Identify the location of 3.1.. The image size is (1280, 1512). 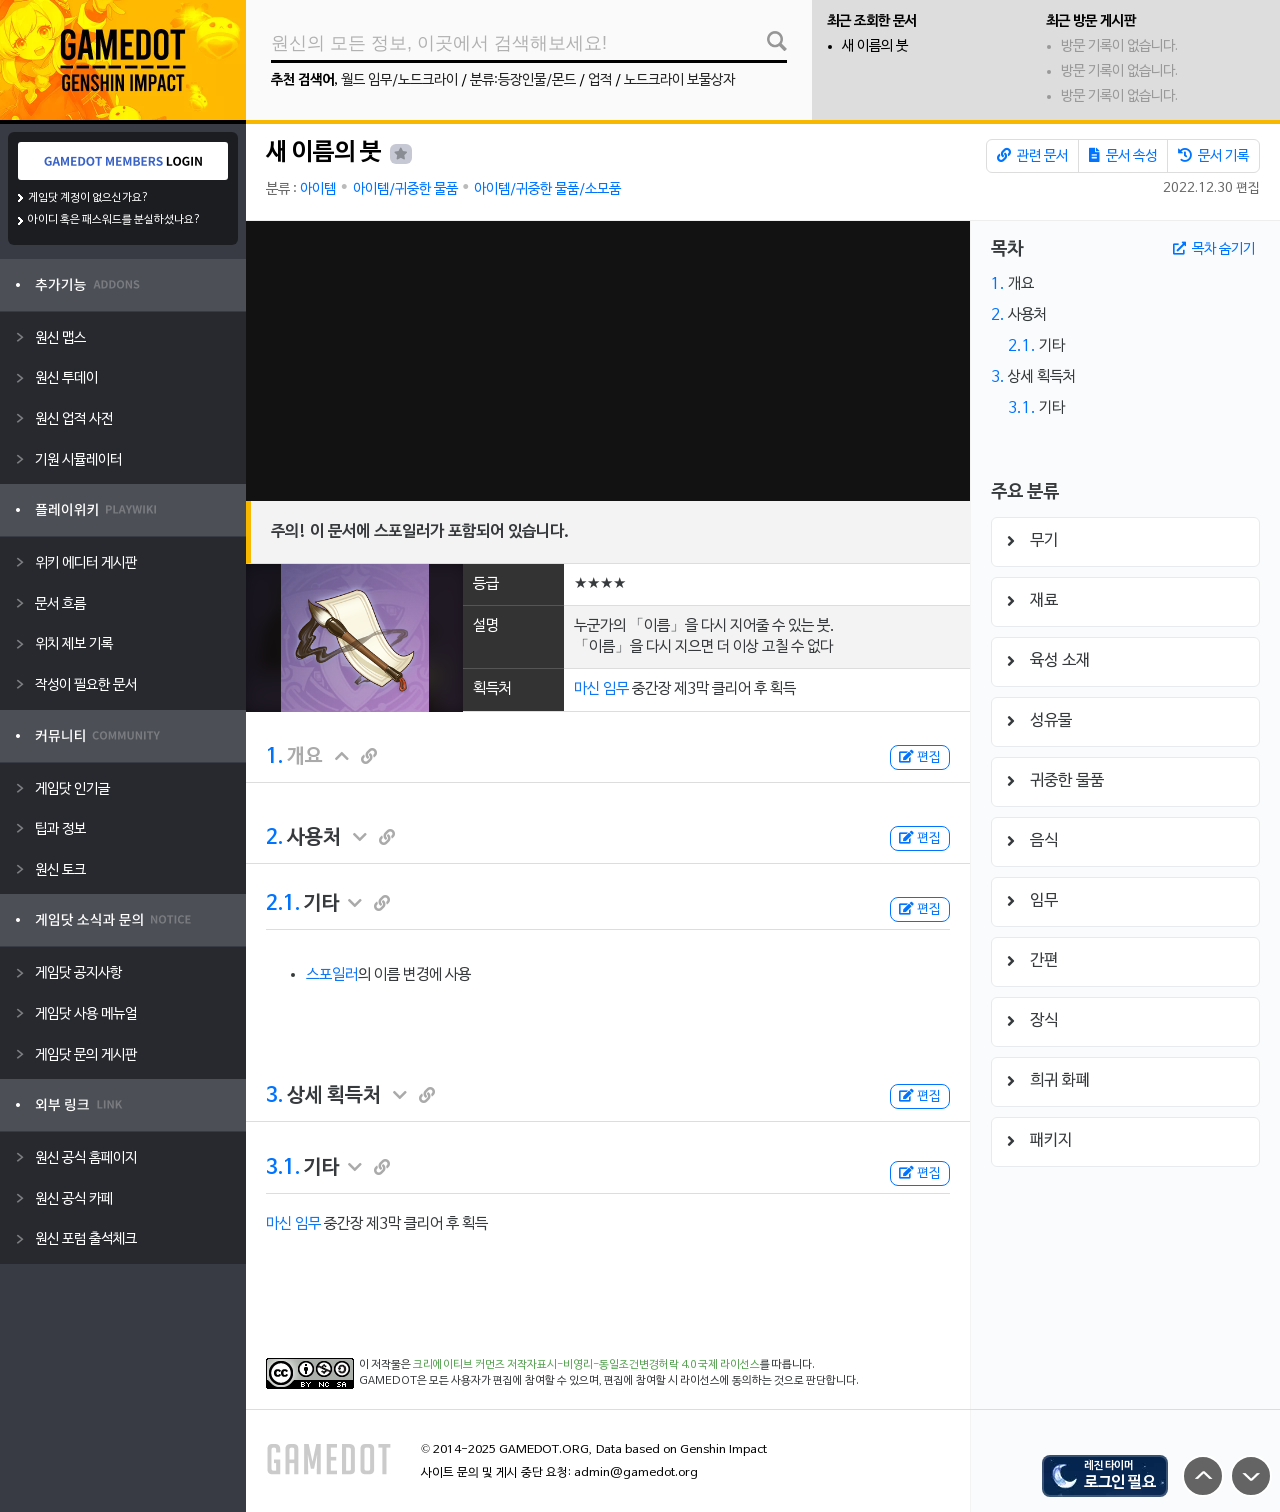
(283, 1168).